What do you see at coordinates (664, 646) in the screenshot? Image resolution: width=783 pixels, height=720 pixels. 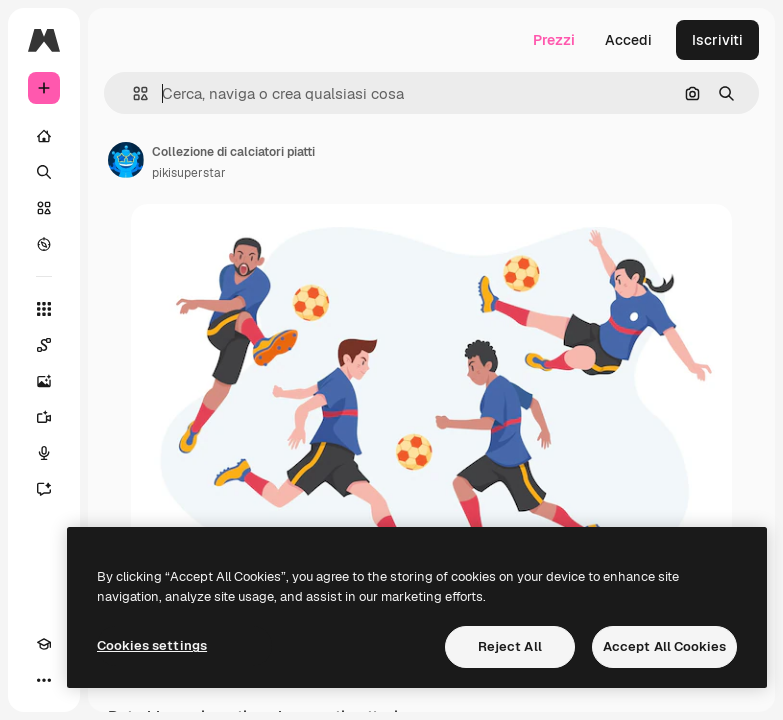 I see `Accept All Cookies` at bounding box center [664, 646].